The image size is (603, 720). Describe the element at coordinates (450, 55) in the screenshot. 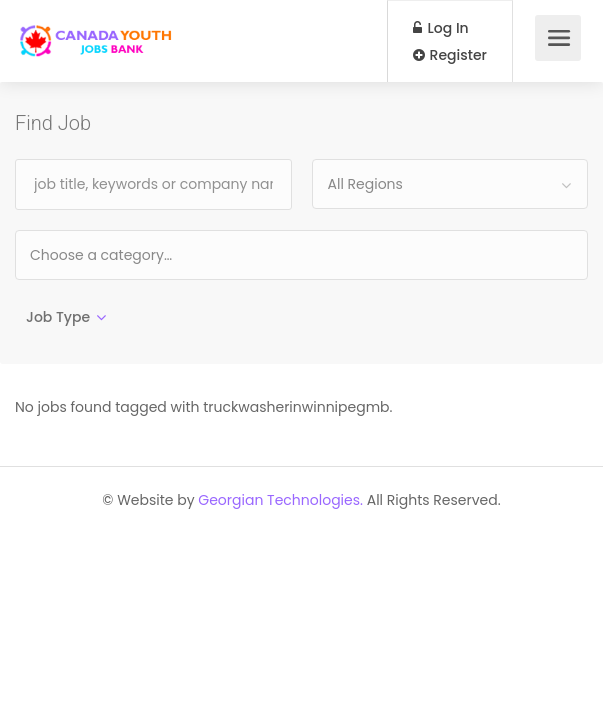

I see `Register` at that location.